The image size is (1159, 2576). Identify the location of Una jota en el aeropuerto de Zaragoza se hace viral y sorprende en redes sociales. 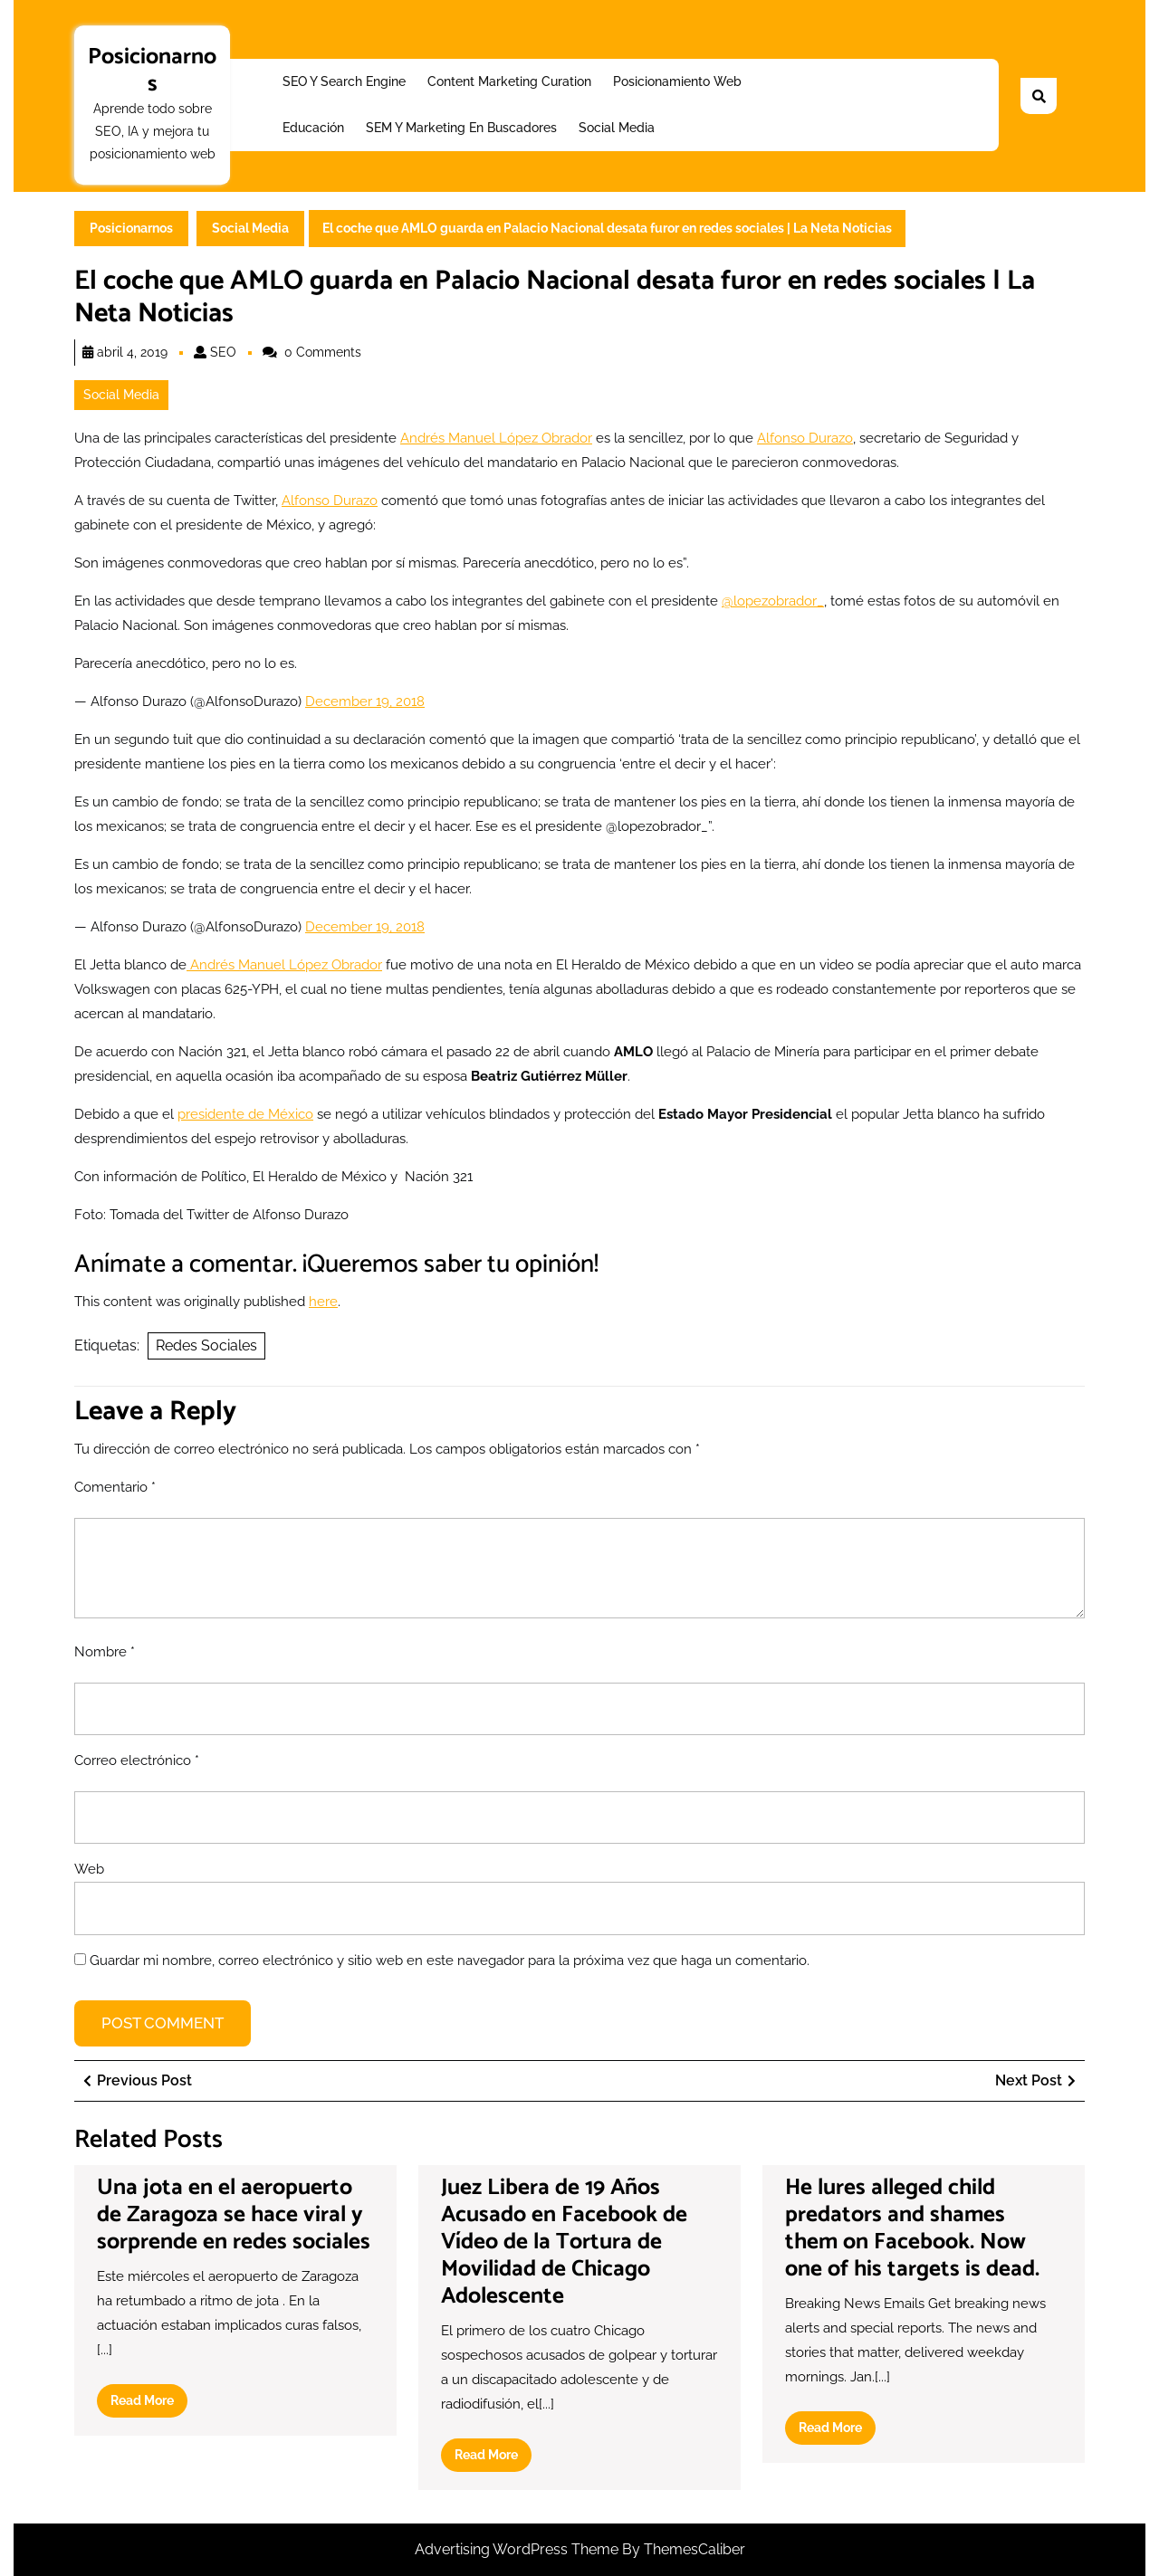
(233, 2215).